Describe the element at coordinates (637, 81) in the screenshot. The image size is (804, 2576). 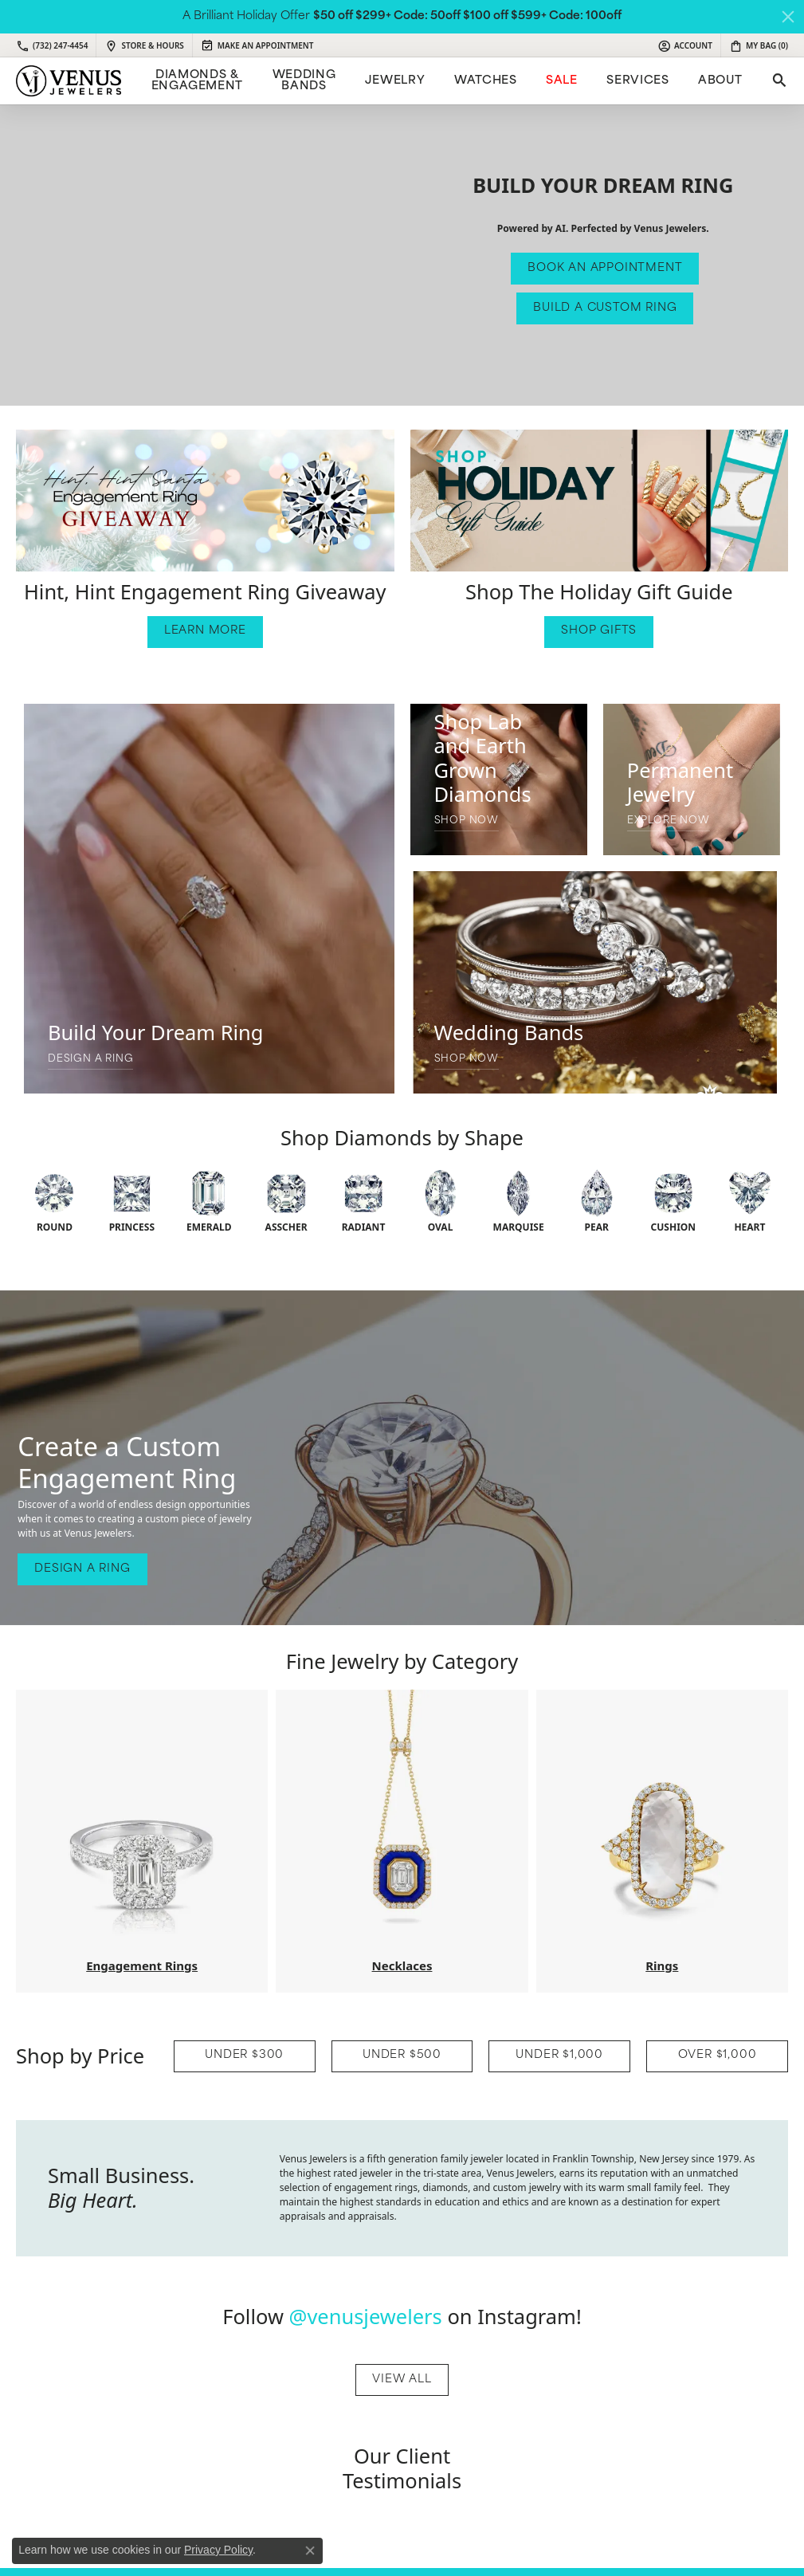
I see `Services` at that location.